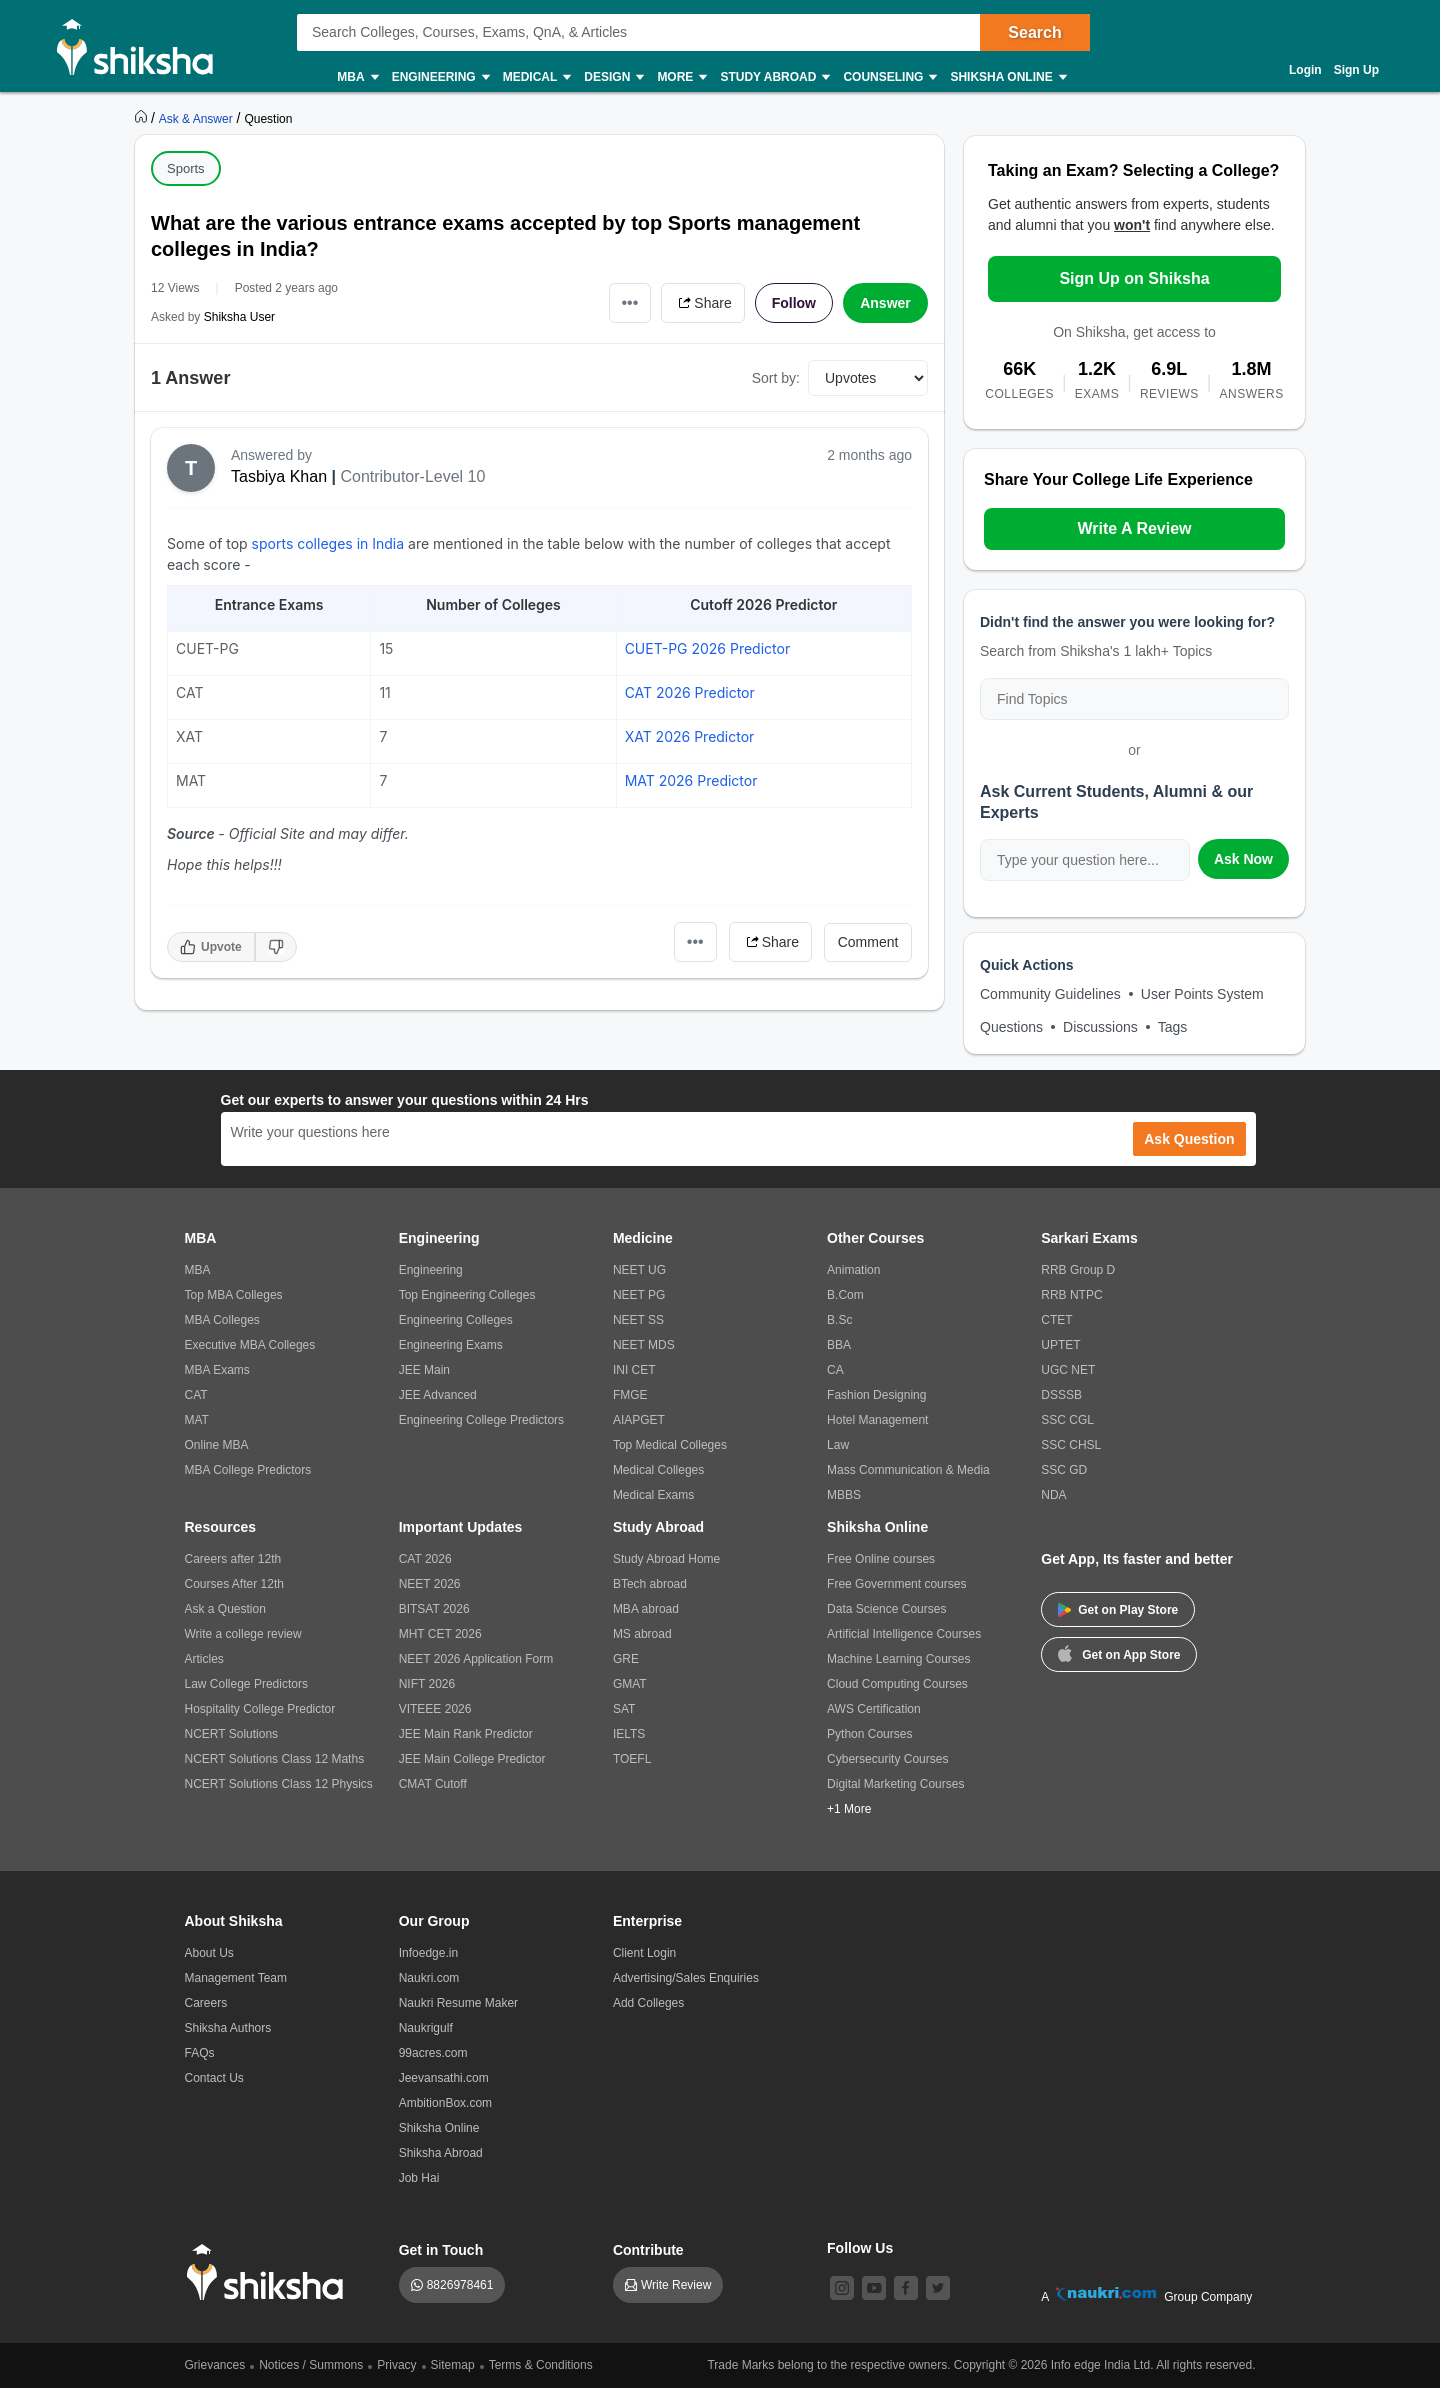 The image size is (1440, 2388). Describe the element at coordinates (426, 2028) in the screenshot. I see `Naukrigulf` at that location.